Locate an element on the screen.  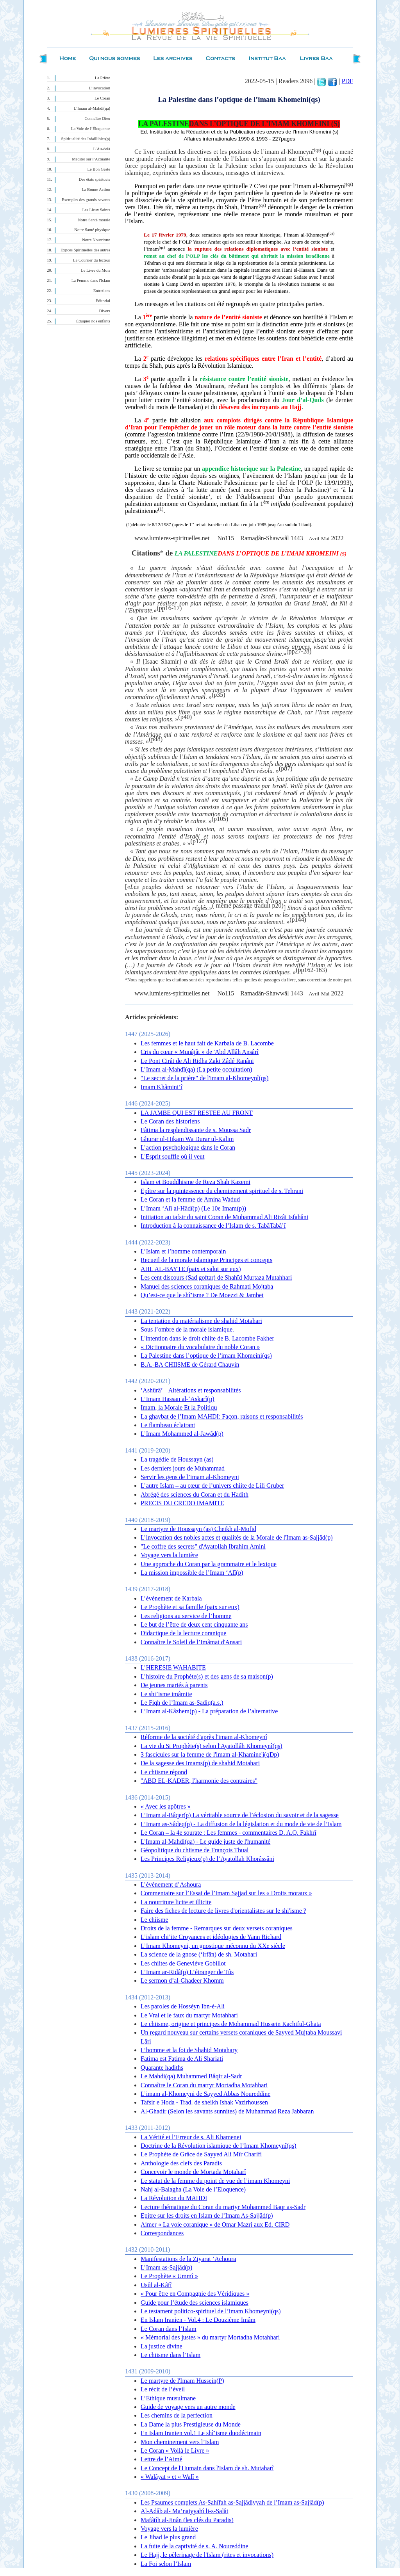
Connaître le Soleil de l’Imâmat d'Ansari is located at coordinates (191, 1642).